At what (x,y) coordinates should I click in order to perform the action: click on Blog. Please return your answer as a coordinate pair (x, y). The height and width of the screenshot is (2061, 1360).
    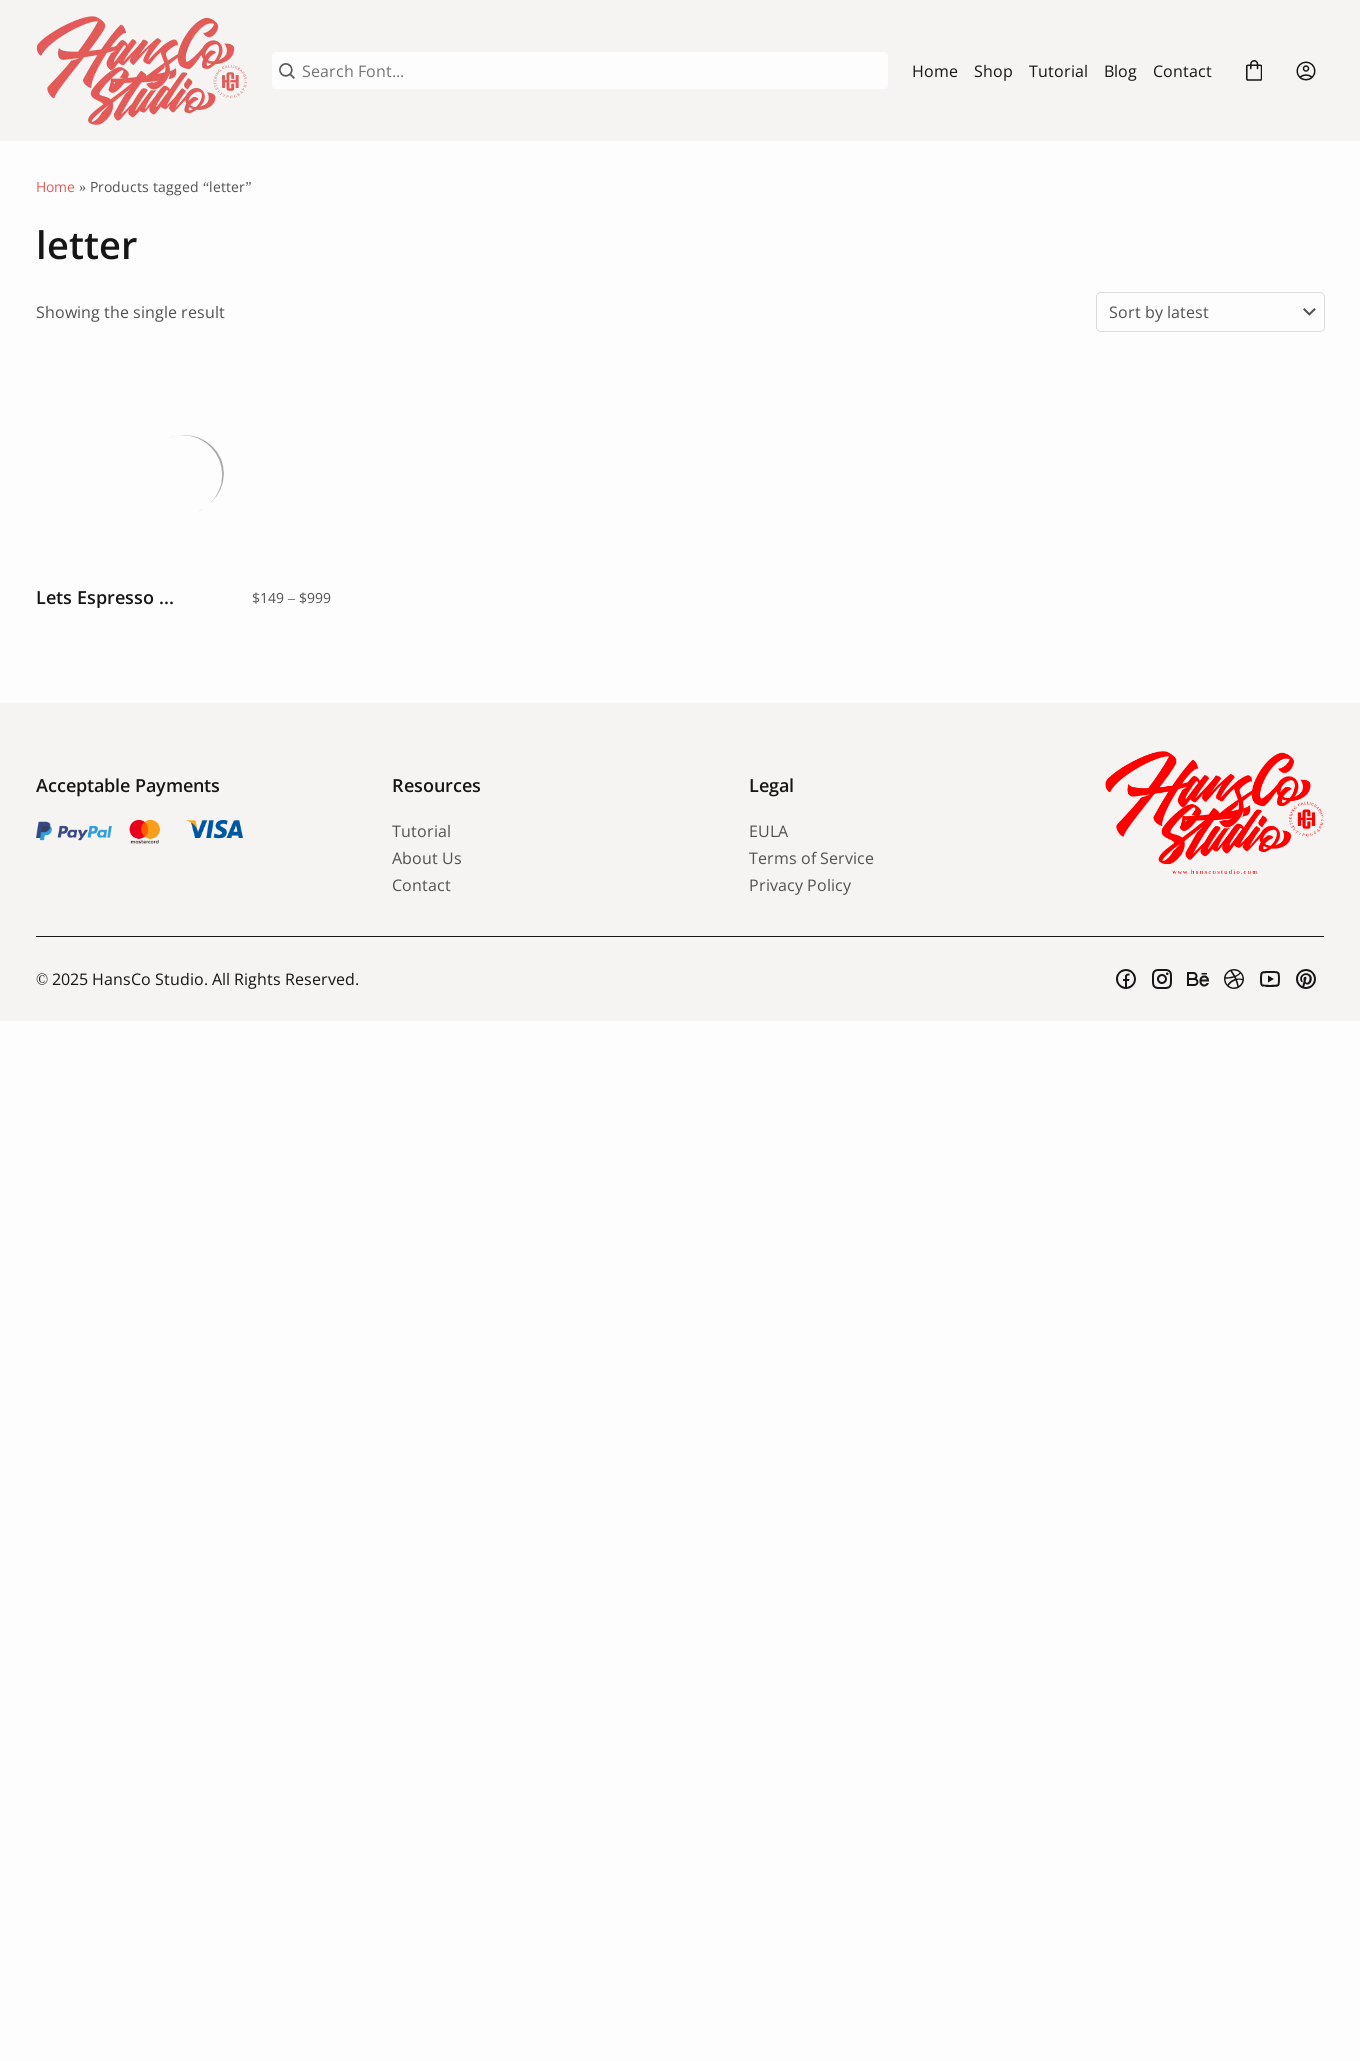
    Looking at the image, I should click on (1120, 71).